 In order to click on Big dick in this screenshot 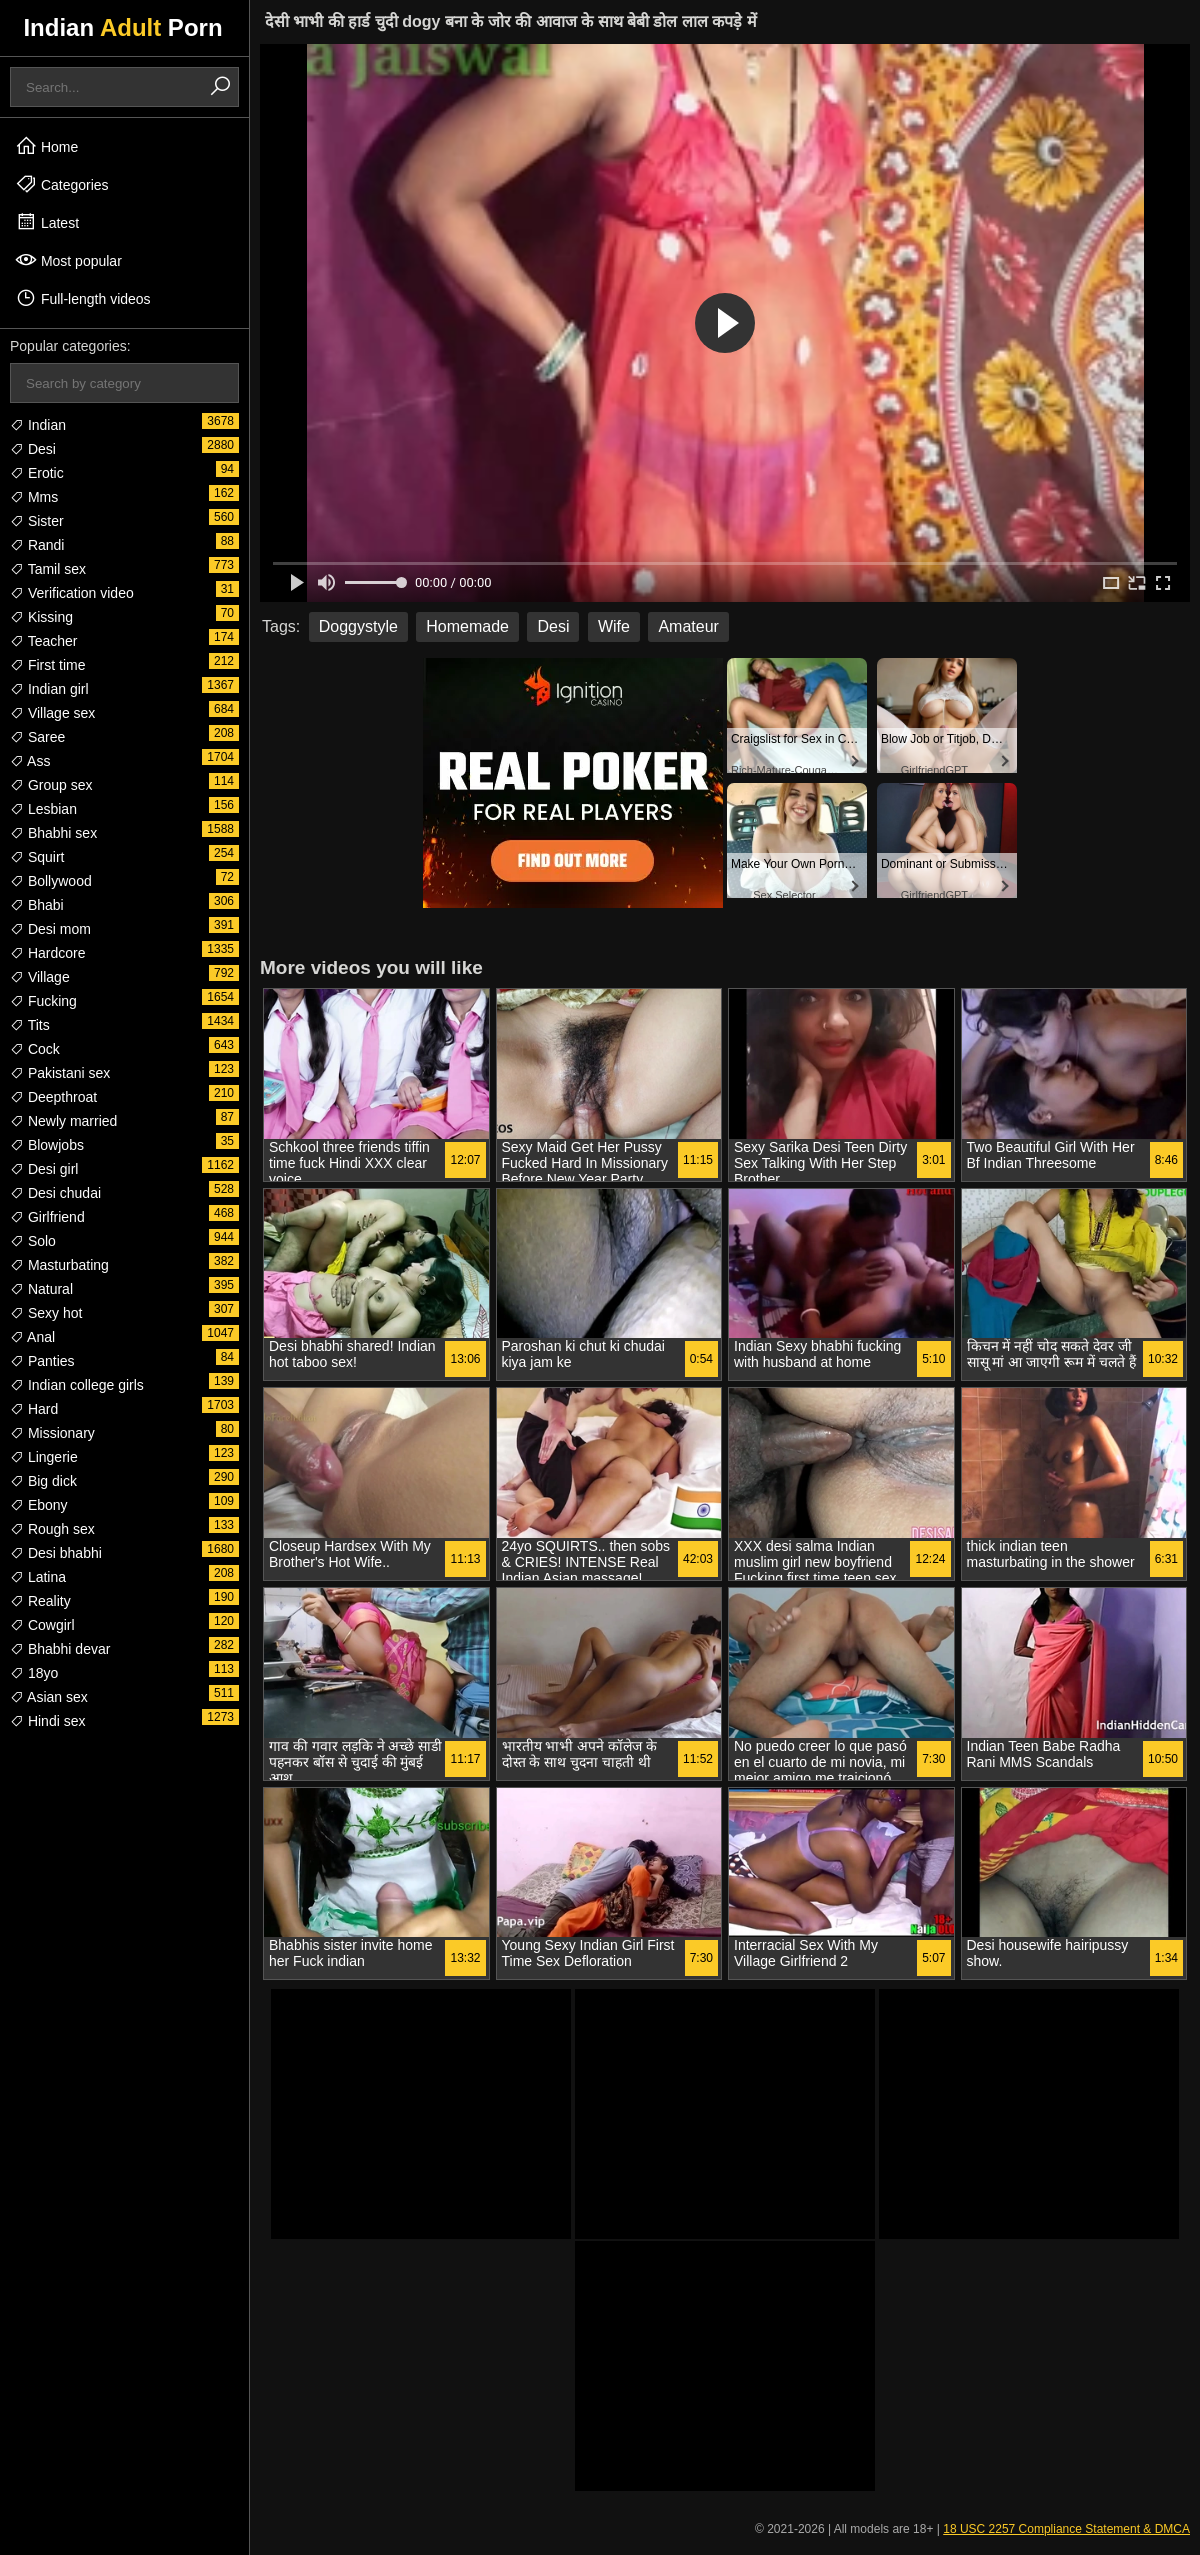, I will do `click(43, 1481)`.